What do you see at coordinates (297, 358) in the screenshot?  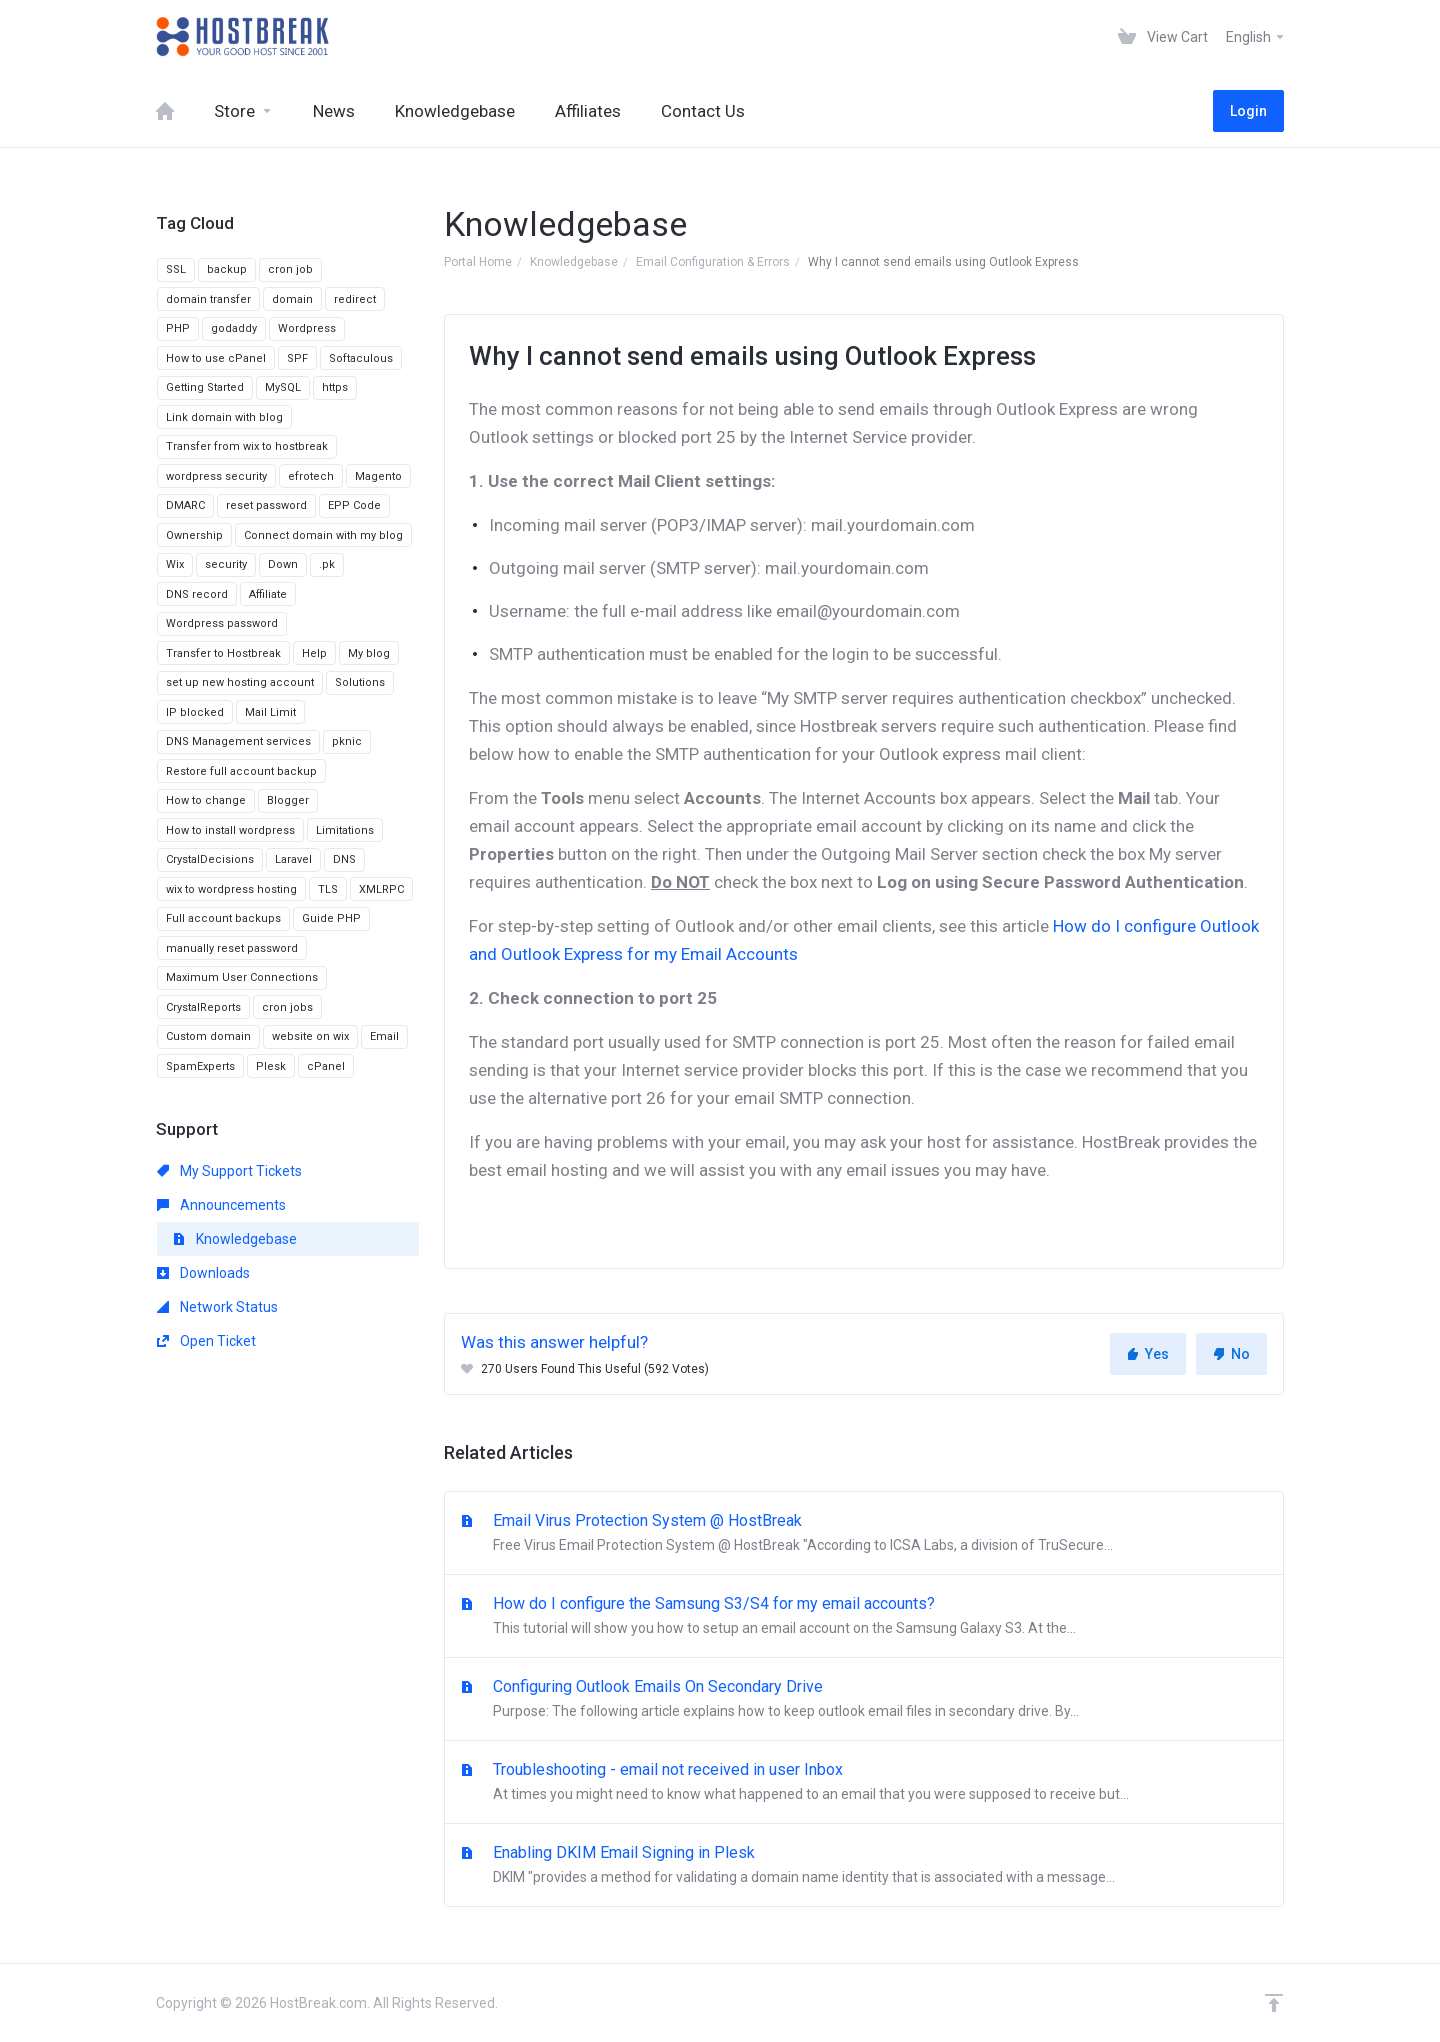 I see `SPF` at bounding box center [297, 358].